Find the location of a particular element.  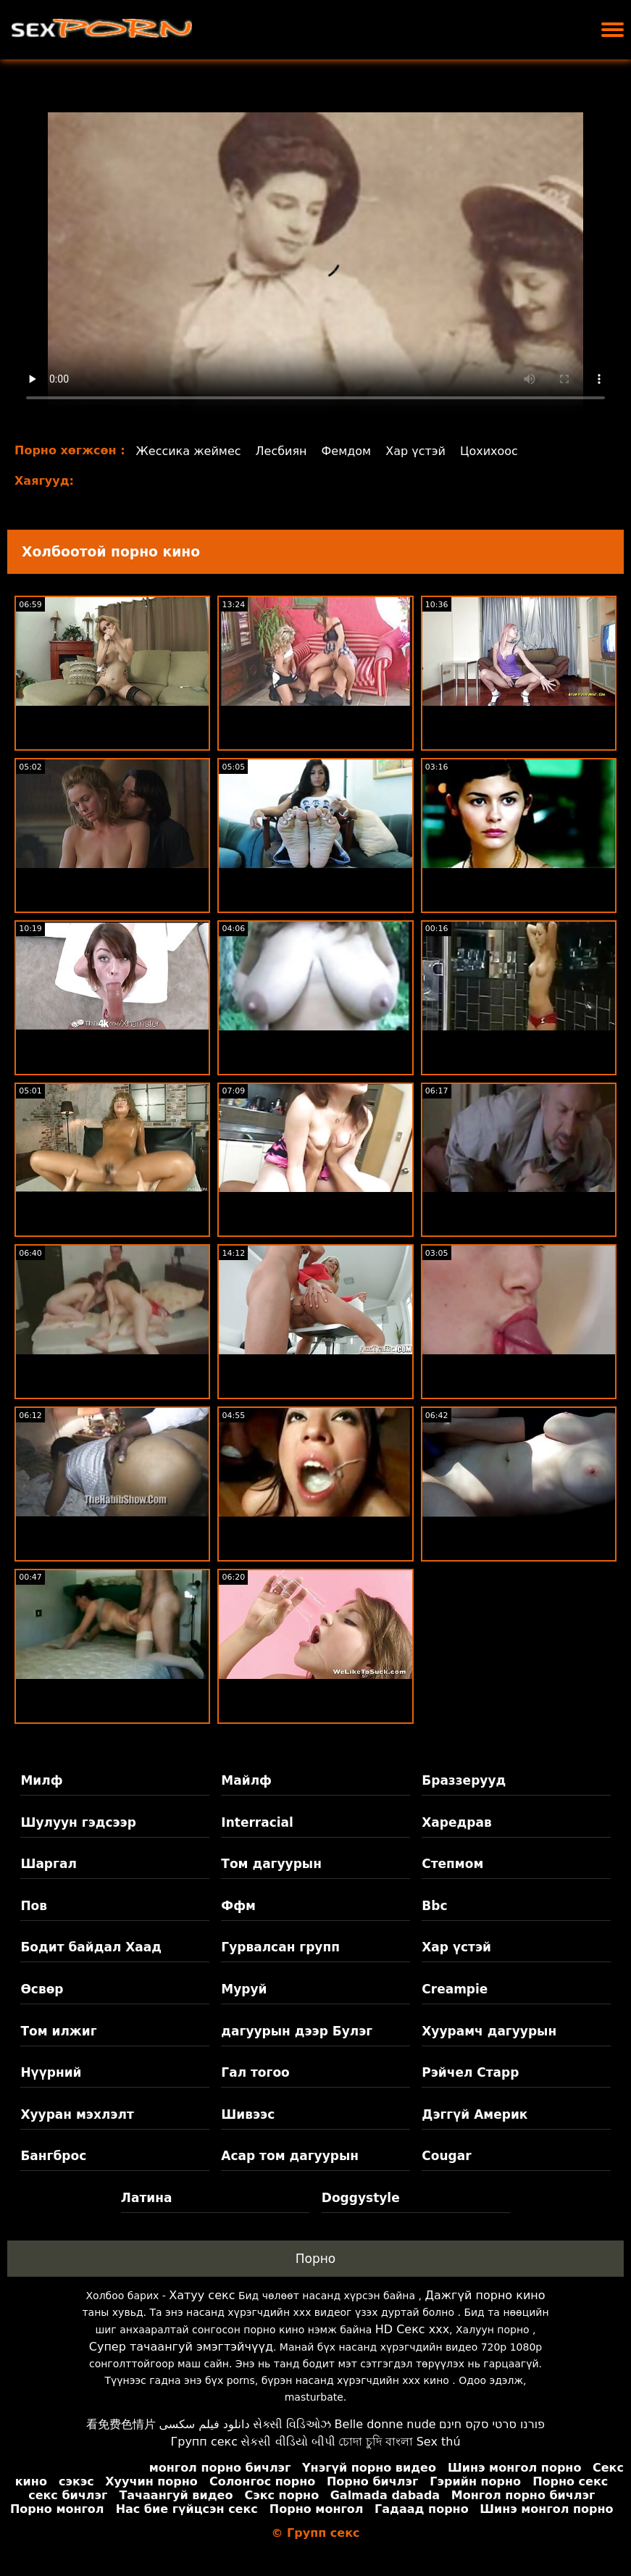

Милф is located at coordinates (41, 1780).